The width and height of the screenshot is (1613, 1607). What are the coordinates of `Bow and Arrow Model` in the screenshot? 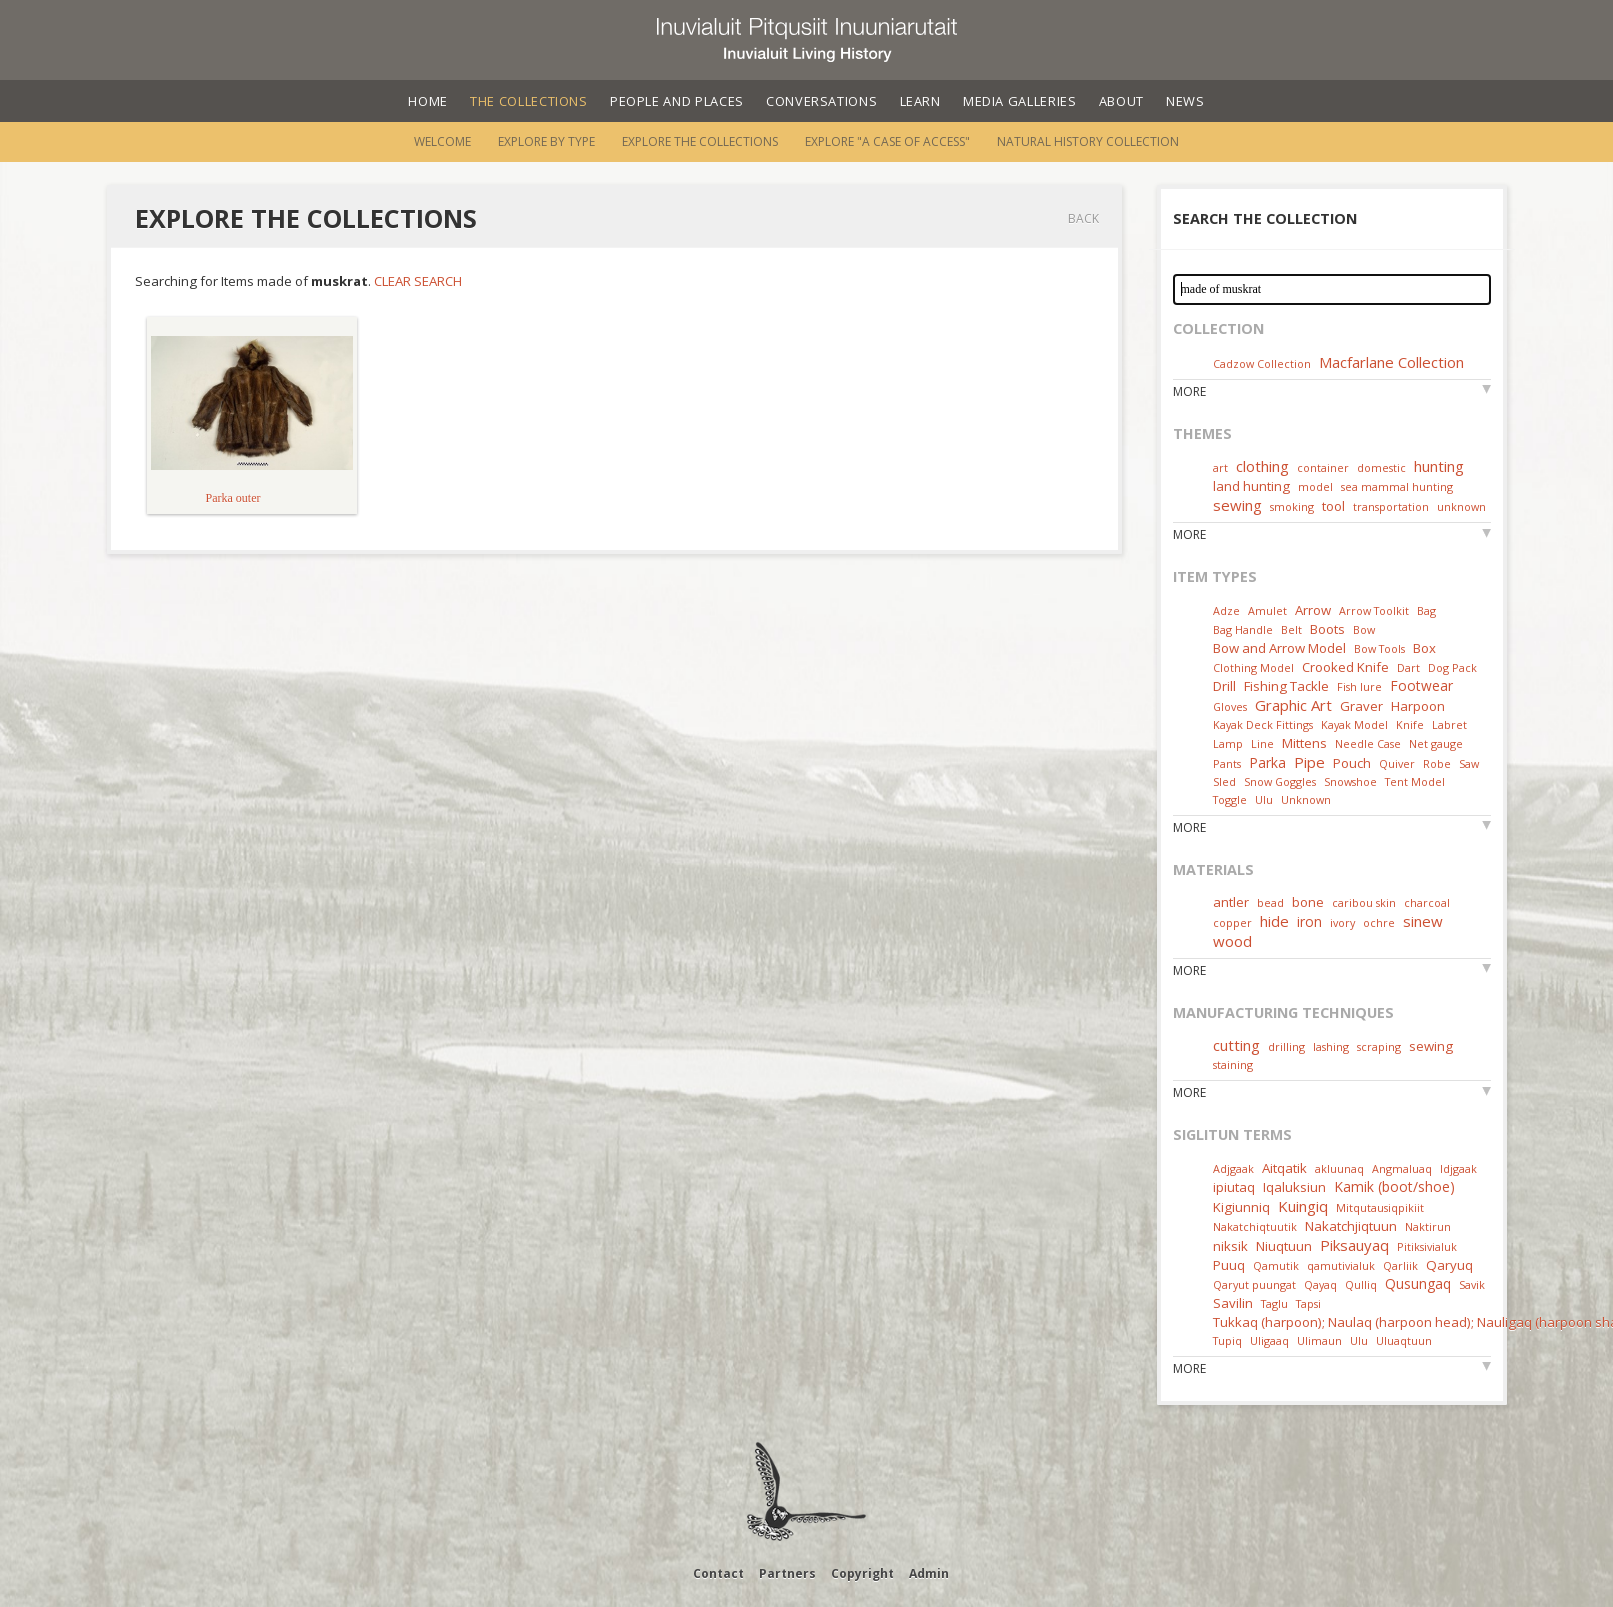 It's located at (1279, 648).